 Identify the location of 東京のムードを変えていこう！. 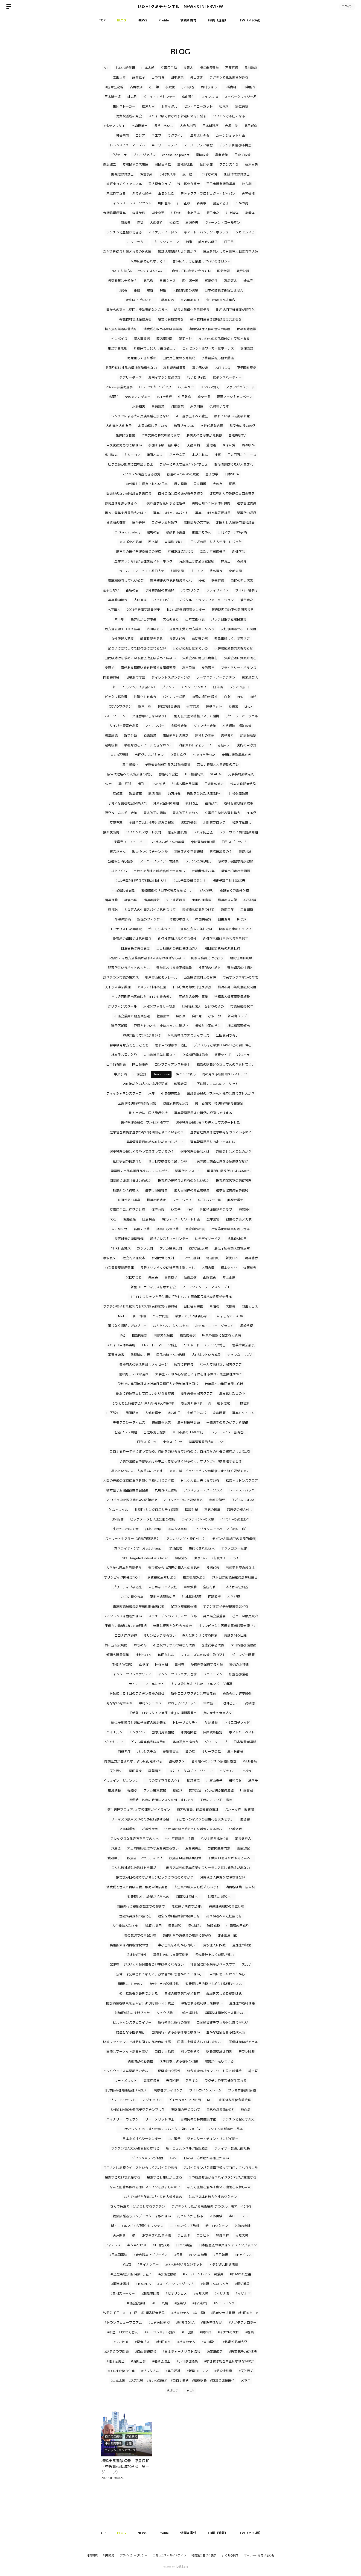
(216, 1558).